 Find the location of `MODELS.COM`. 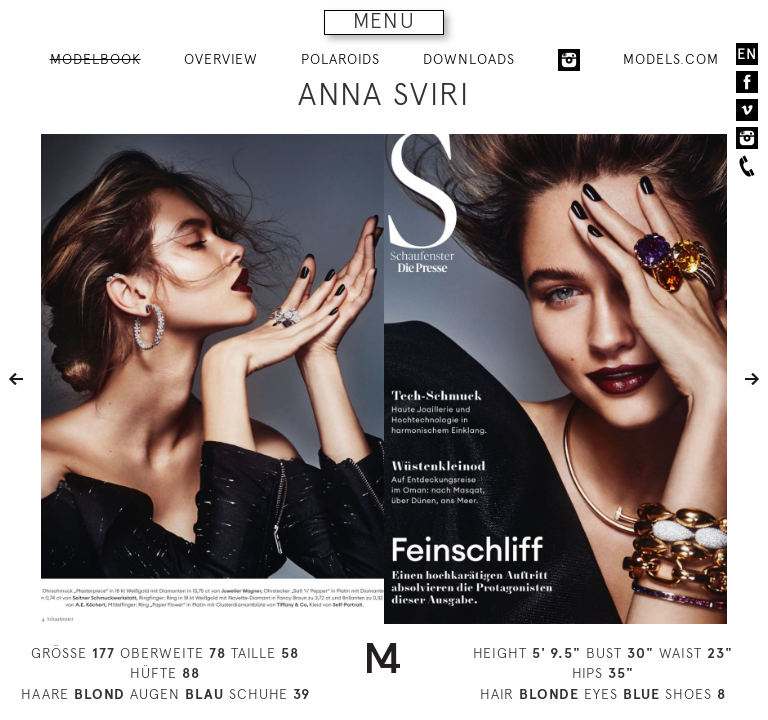

MODELS.COM is located at coordinates (671, 59).